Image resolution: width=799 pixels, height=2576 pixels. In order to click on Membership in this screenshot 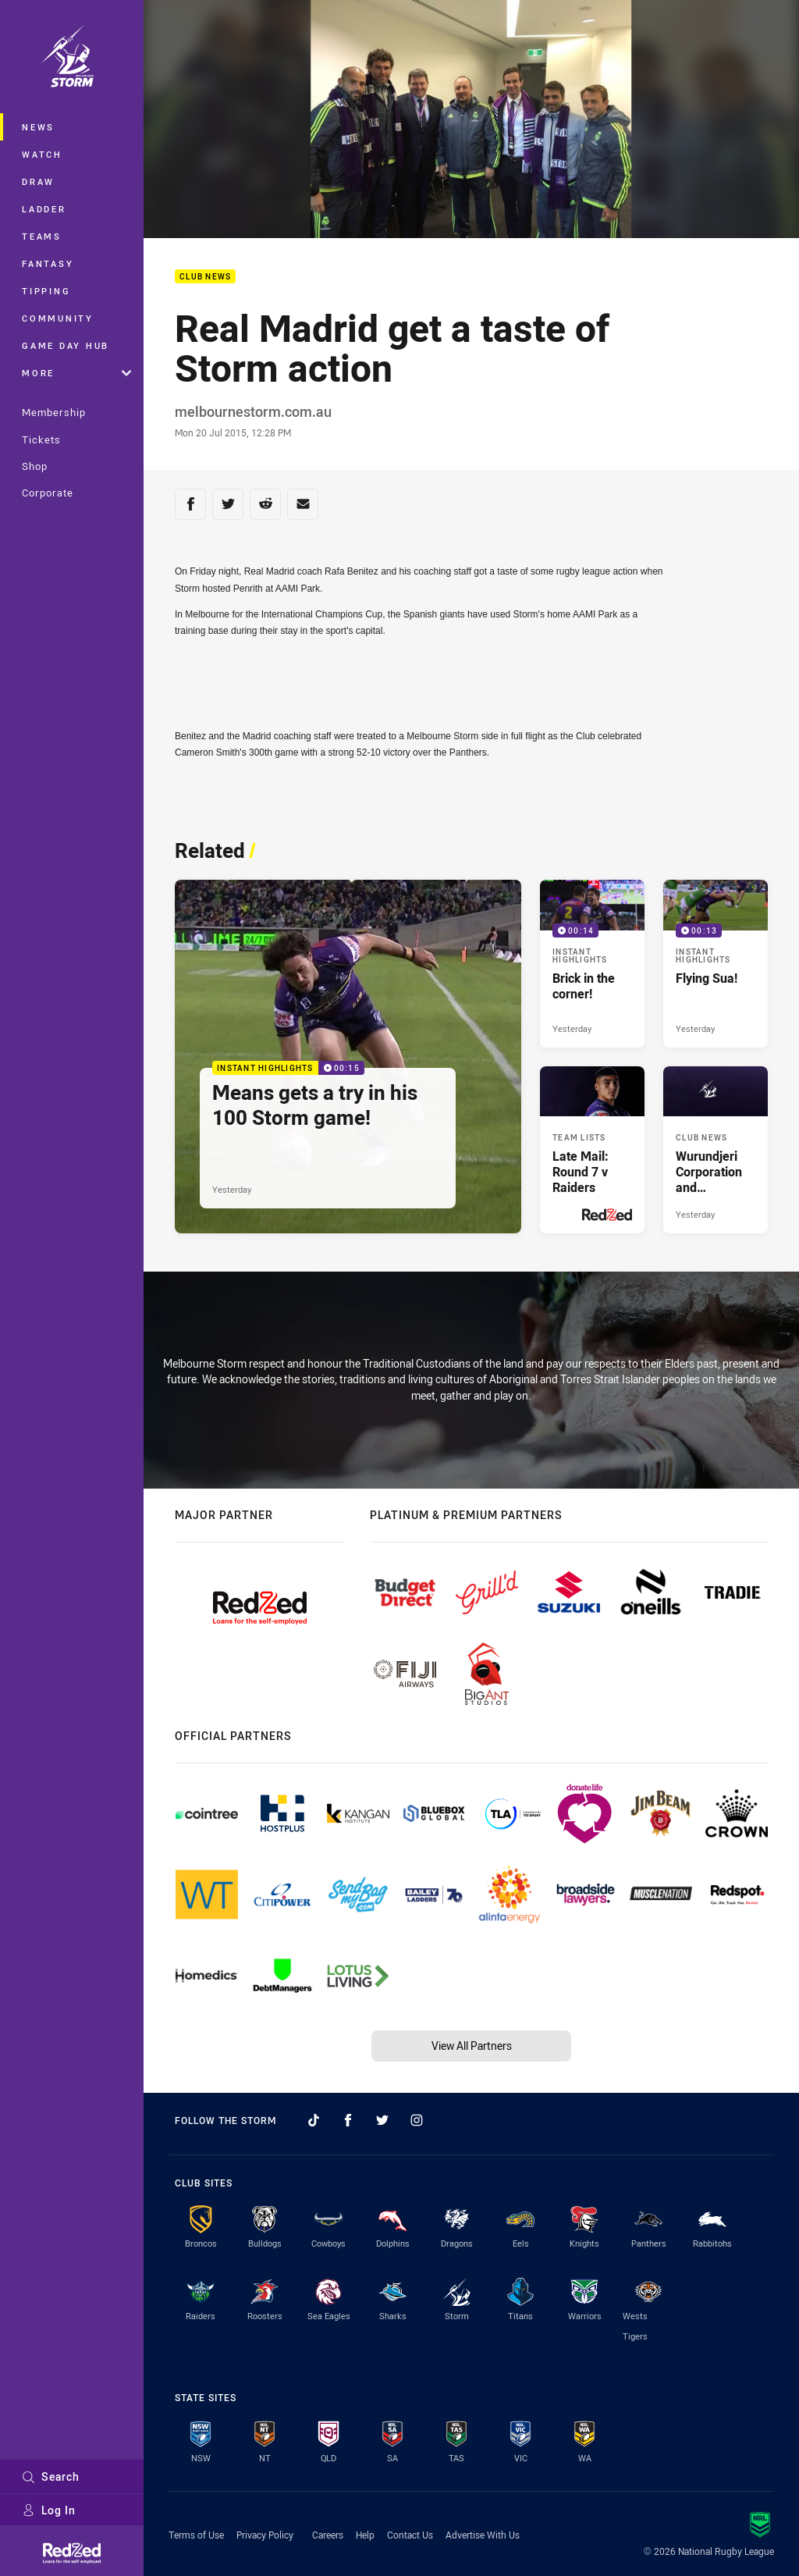, I will do `click(54, 412)`.